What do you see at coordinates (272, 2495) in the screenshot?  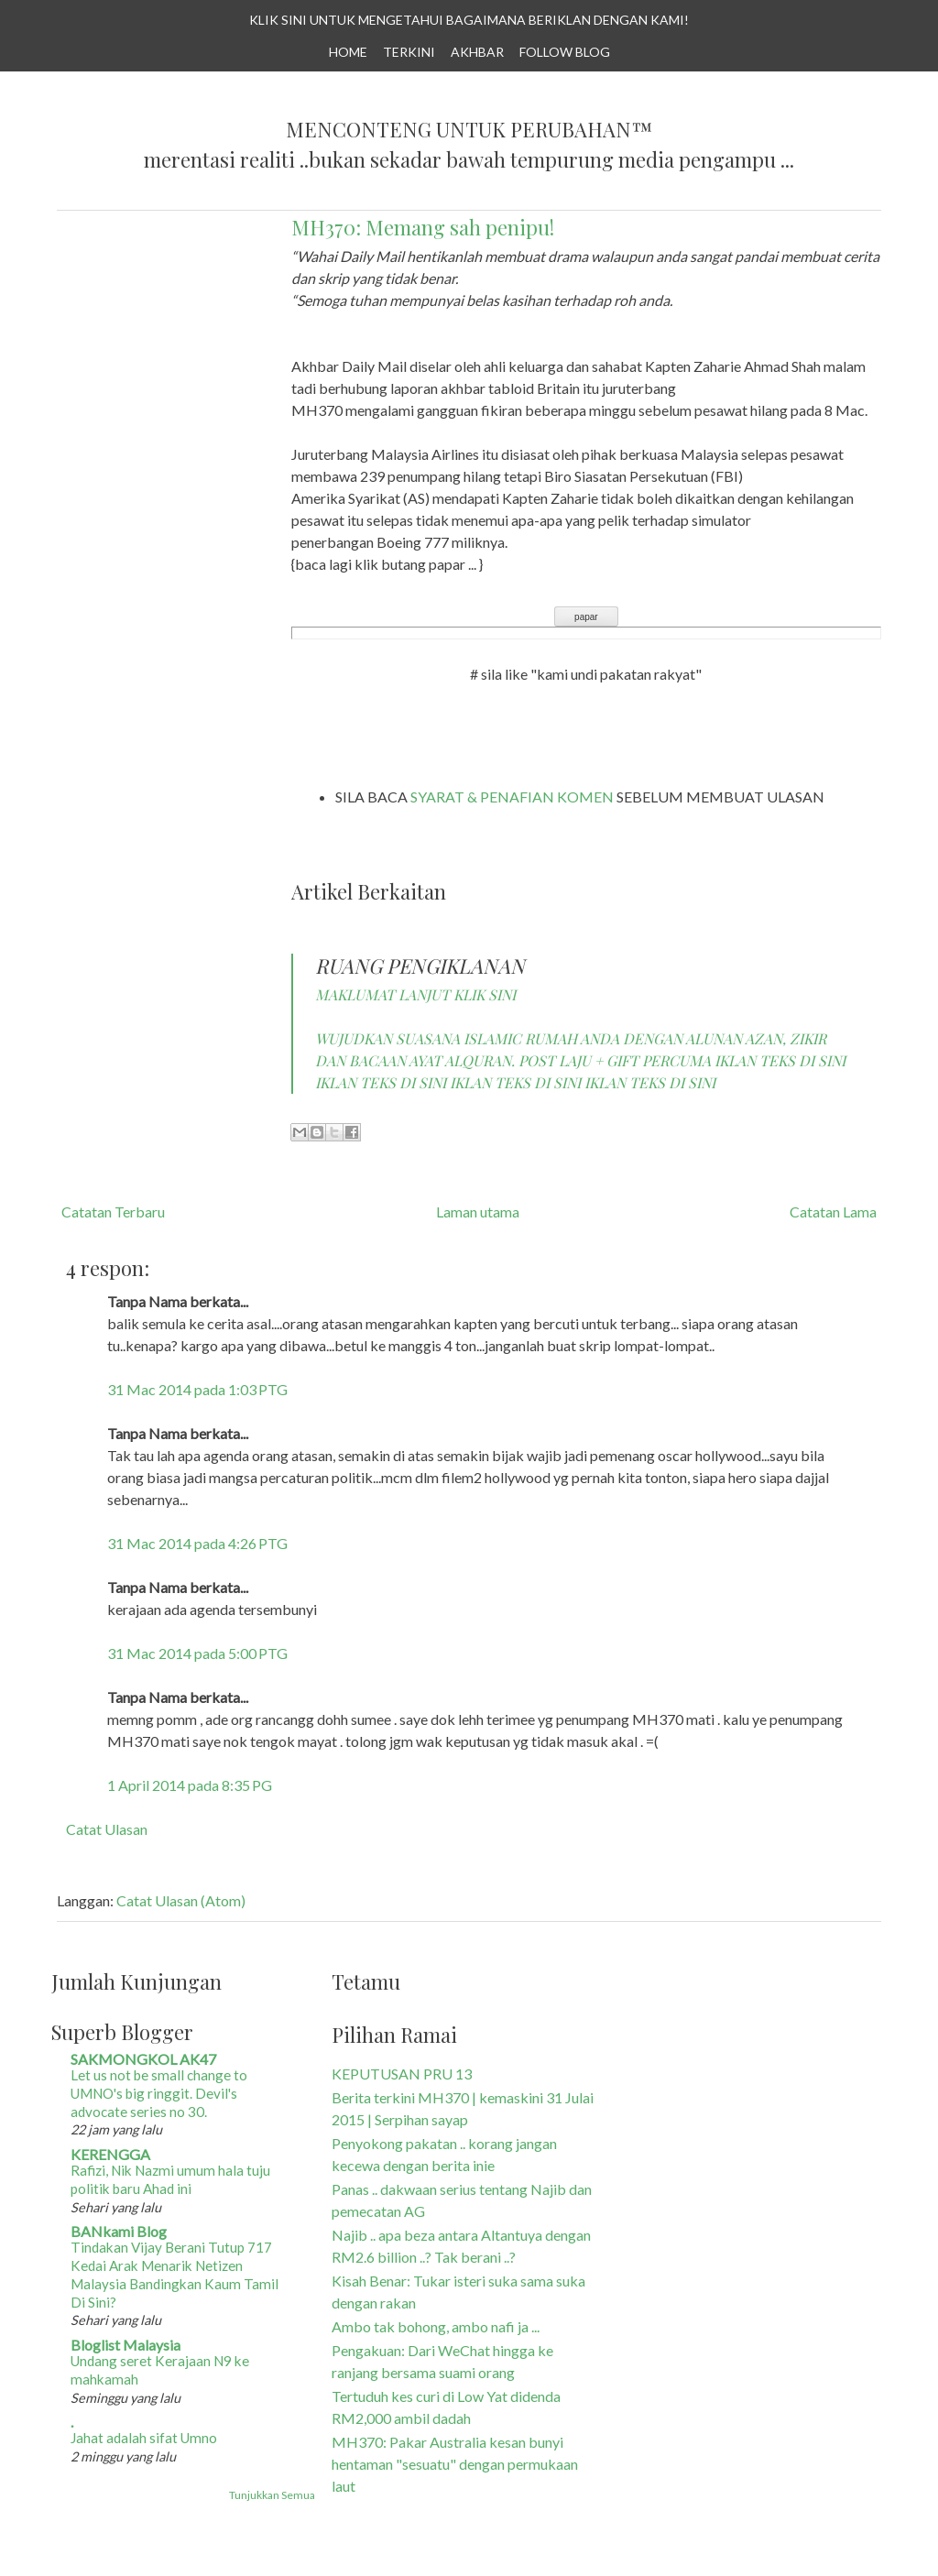 I see `Tunjukkan Semua` at bounding box center [272, 2495].